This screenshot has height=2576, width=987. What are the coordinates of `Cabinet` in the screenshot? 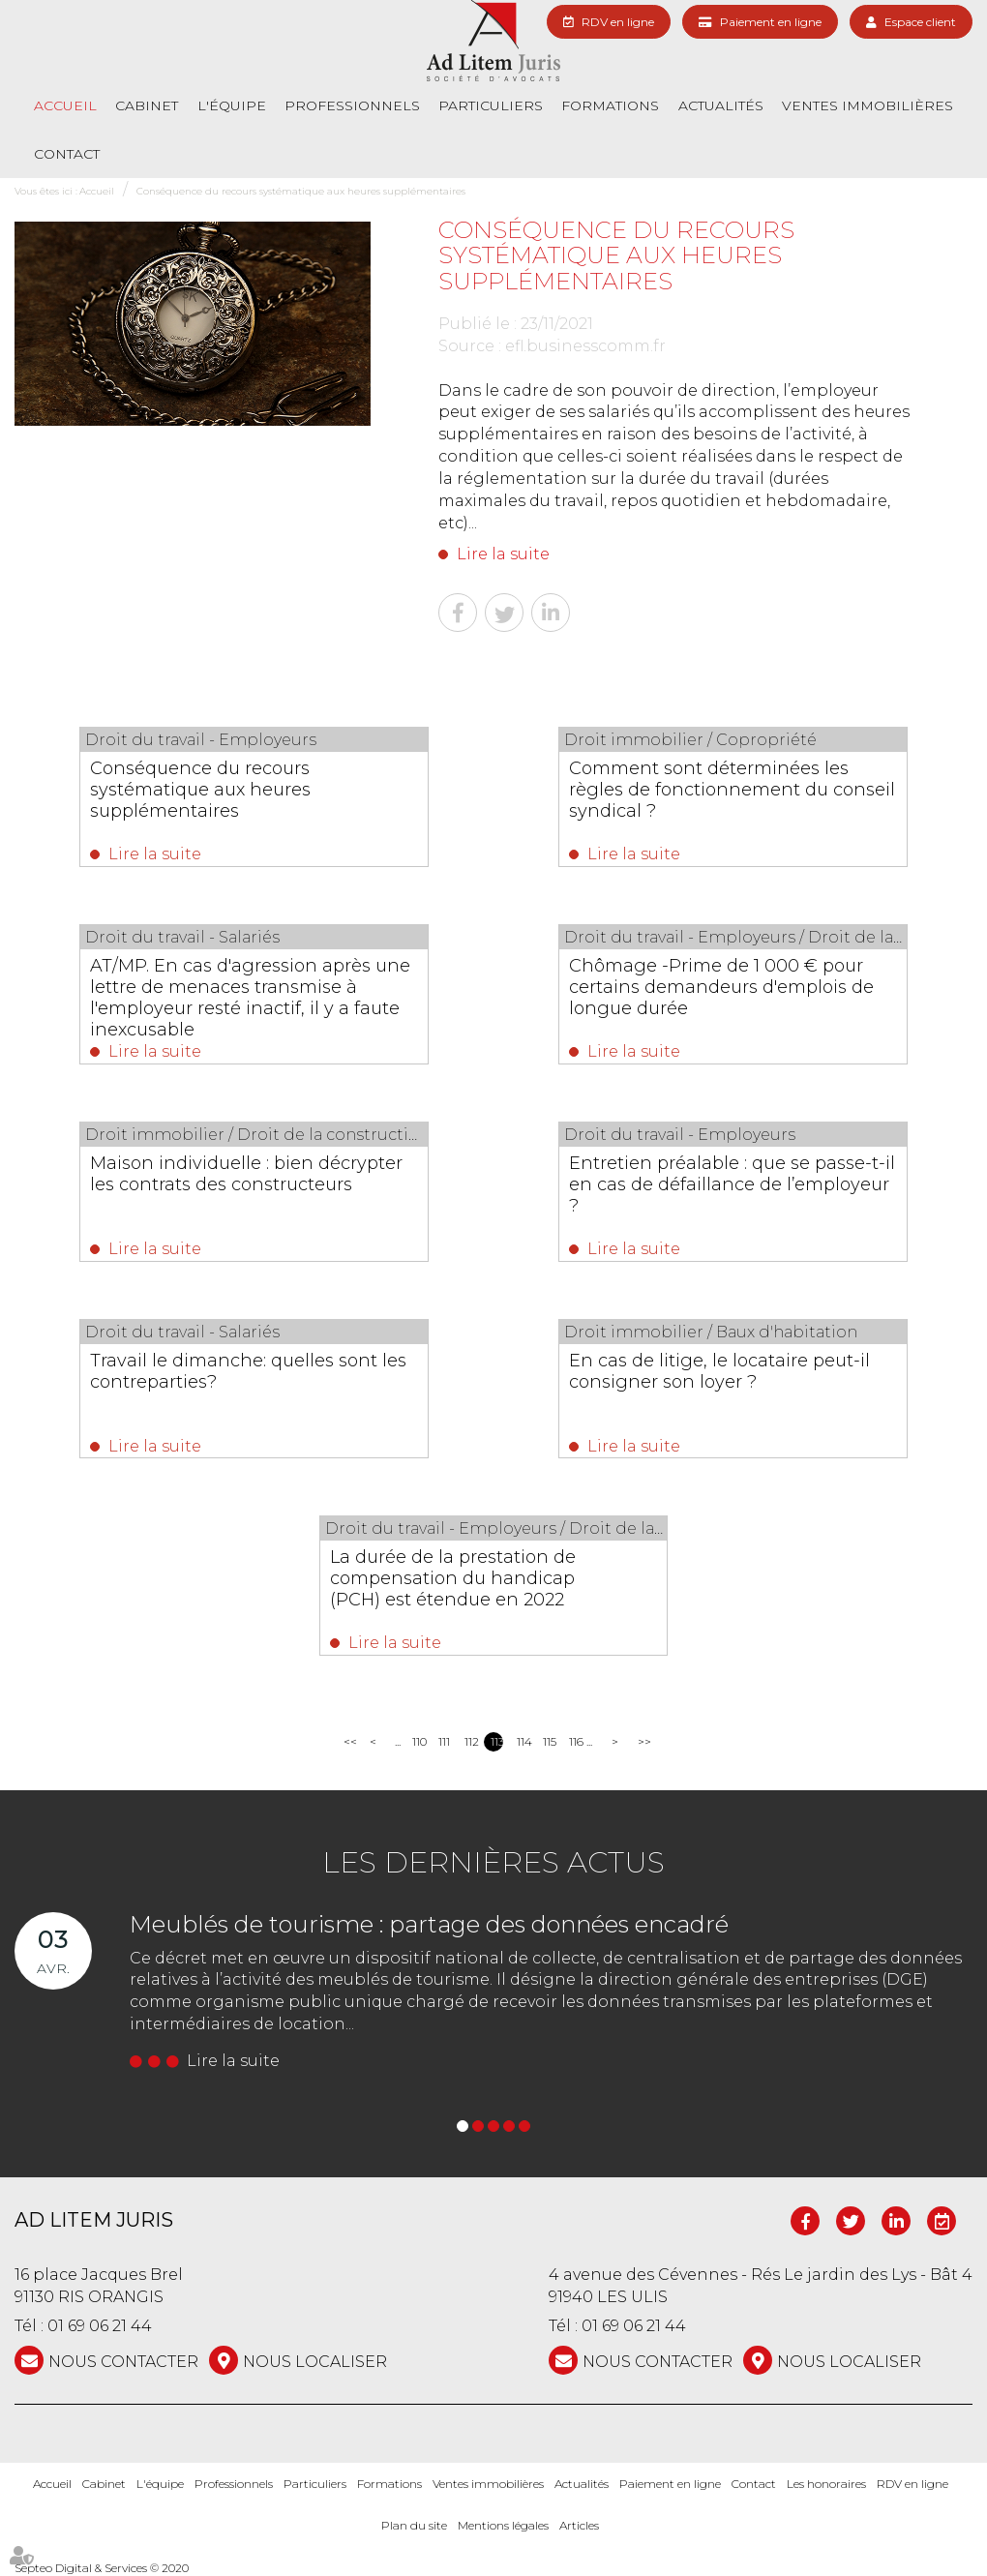 It's located at (146, 105).